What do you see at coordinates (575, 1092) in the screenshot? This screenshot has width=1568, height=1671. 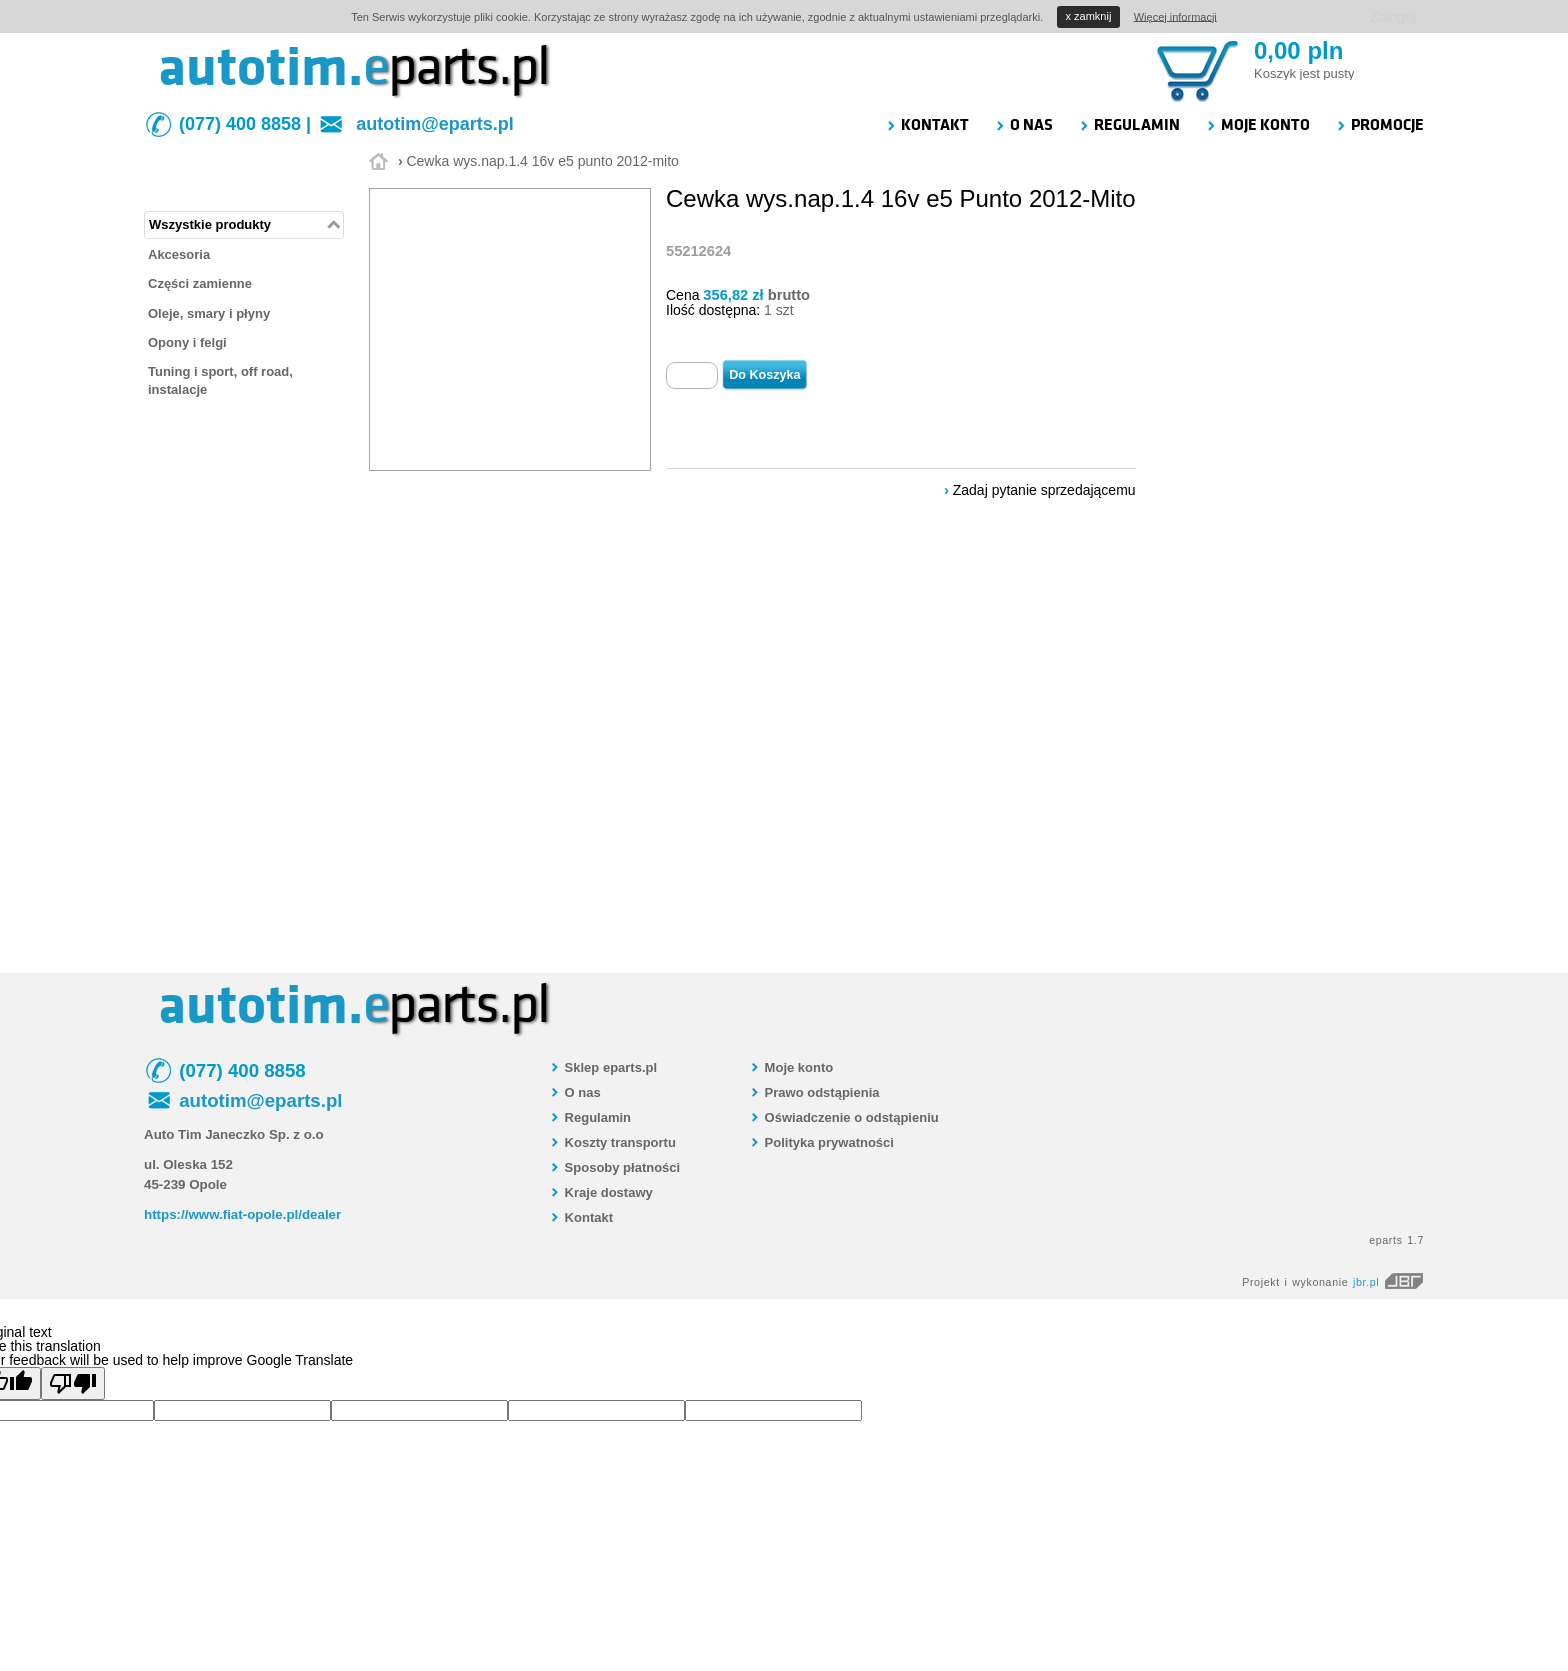 I see `O nas` at bounding box center [575, 1092].